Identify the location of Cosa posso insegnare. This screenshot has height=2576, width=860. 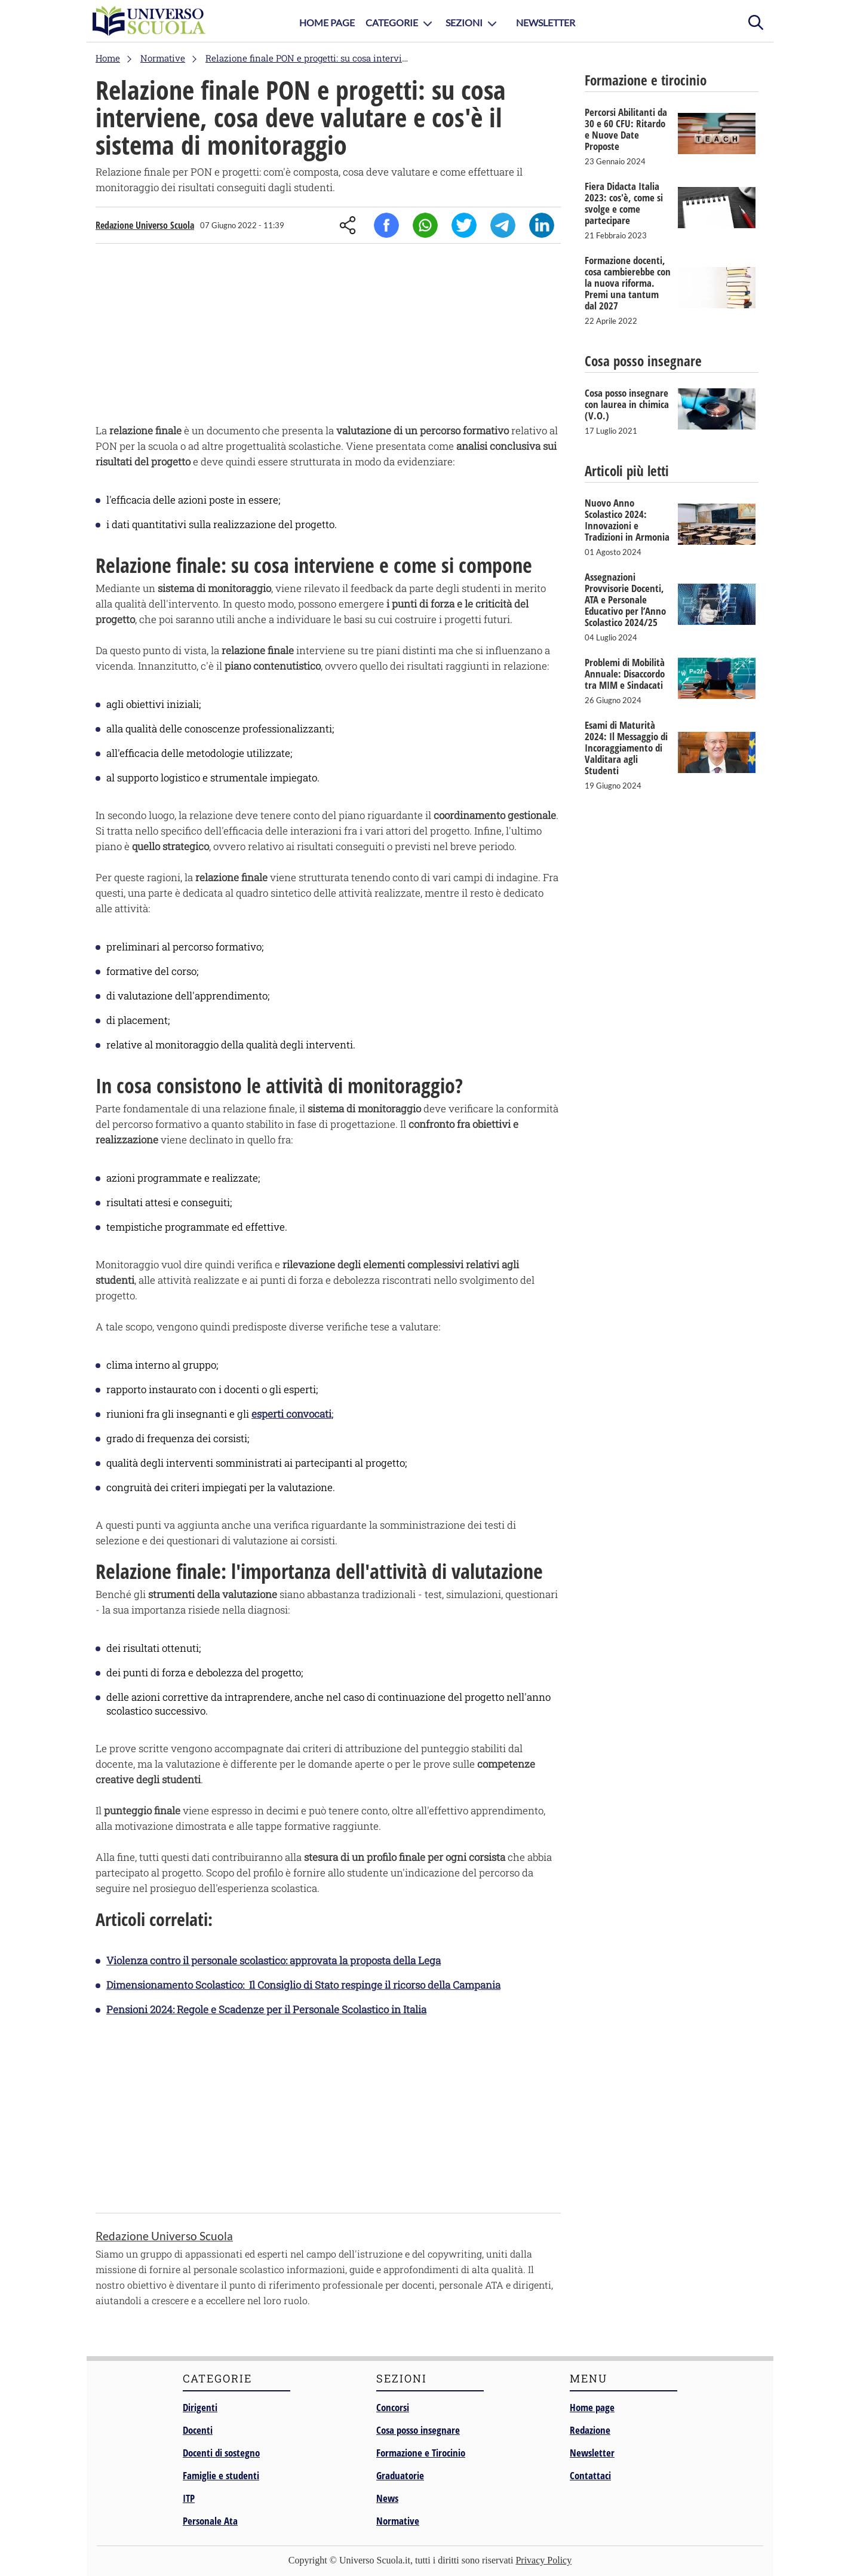
(418, 2430).